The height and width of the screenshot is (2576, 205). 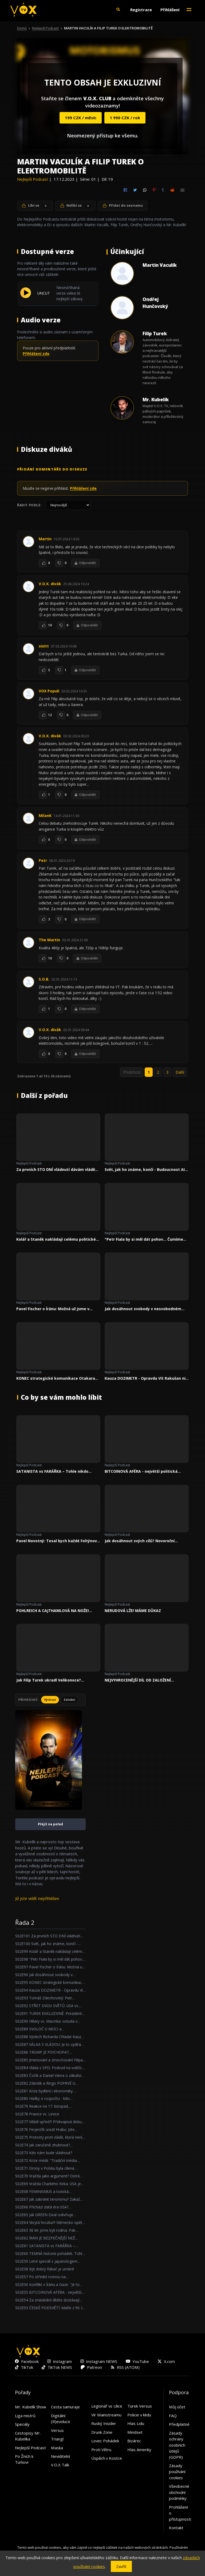 What do you see at coordinates (69, 293) in the screenshot?
I see `Nesestřihaná verze videa té nejlepší zábavy.` at bounding box center [69, 293].